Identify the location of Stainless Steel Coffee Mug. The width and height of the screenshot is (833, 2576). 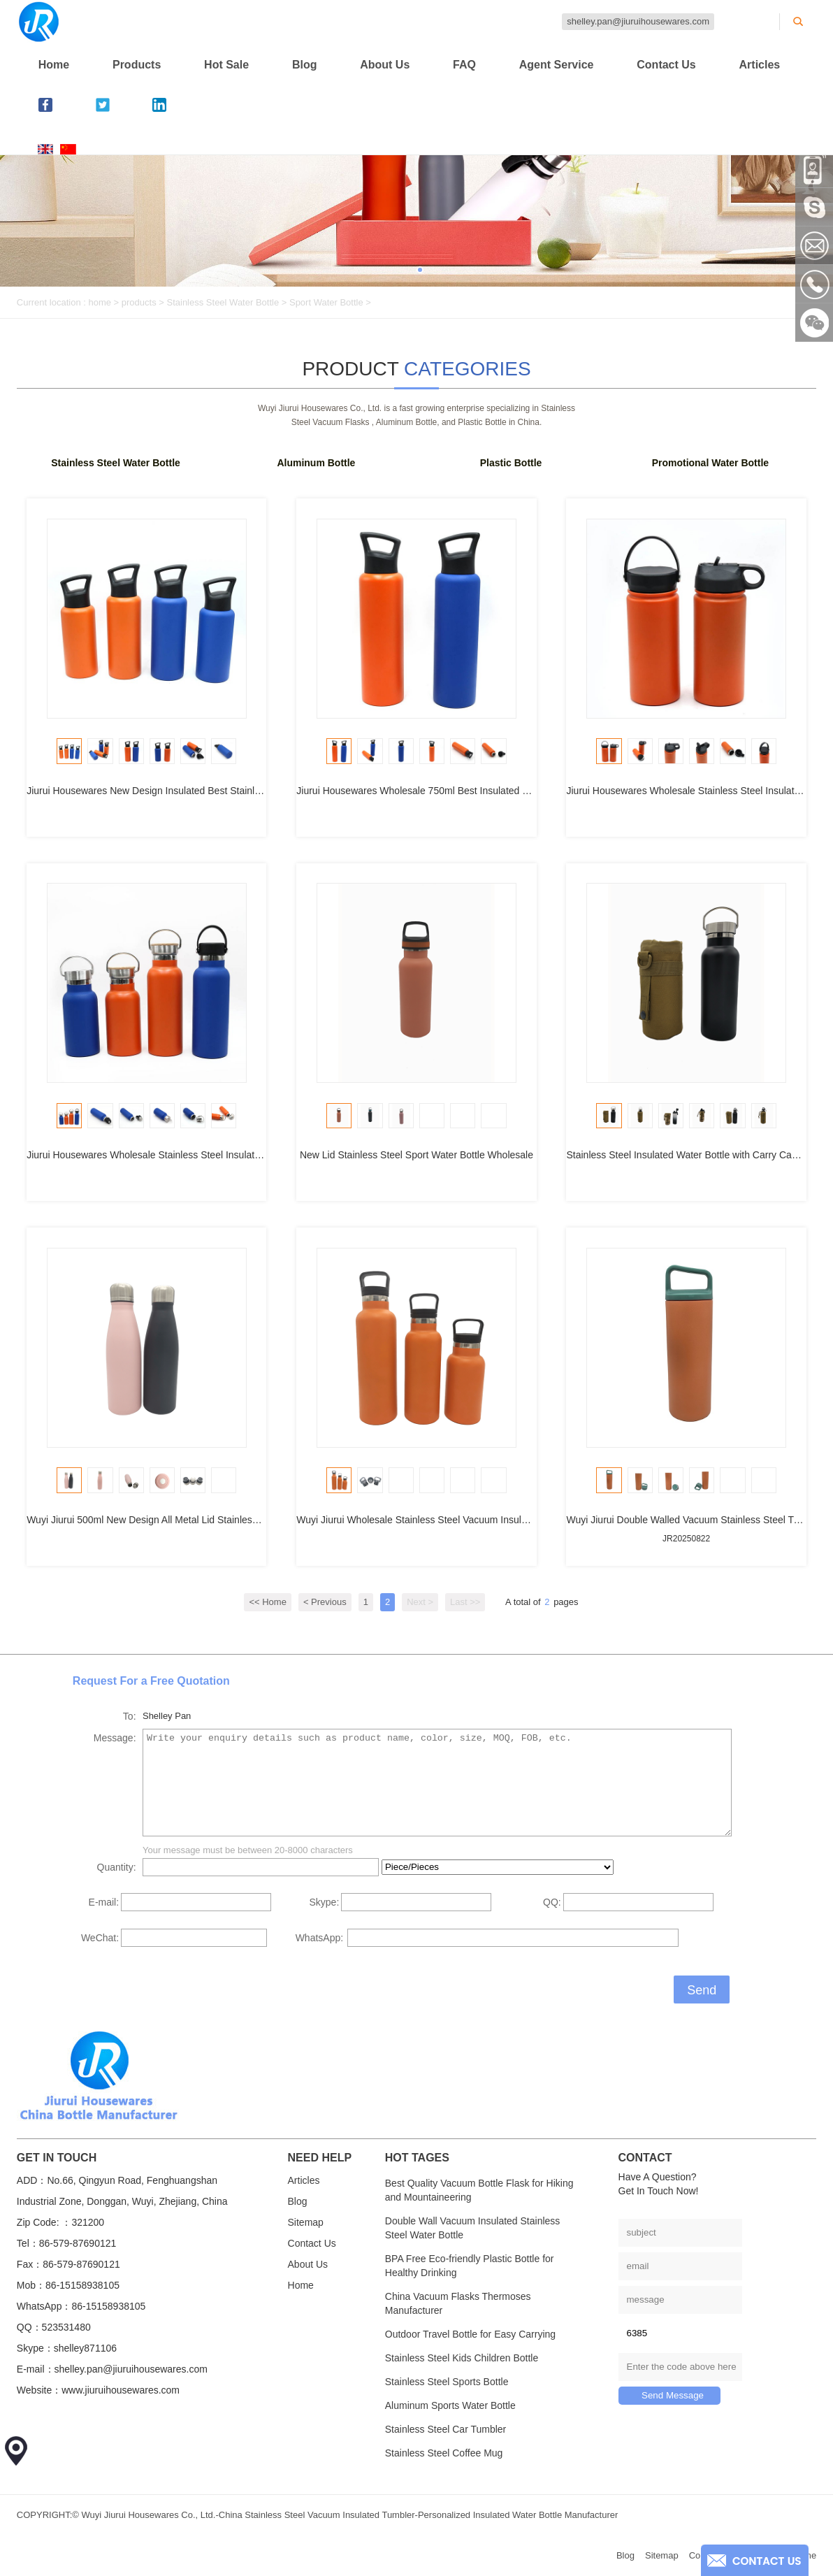
(444, 2453).